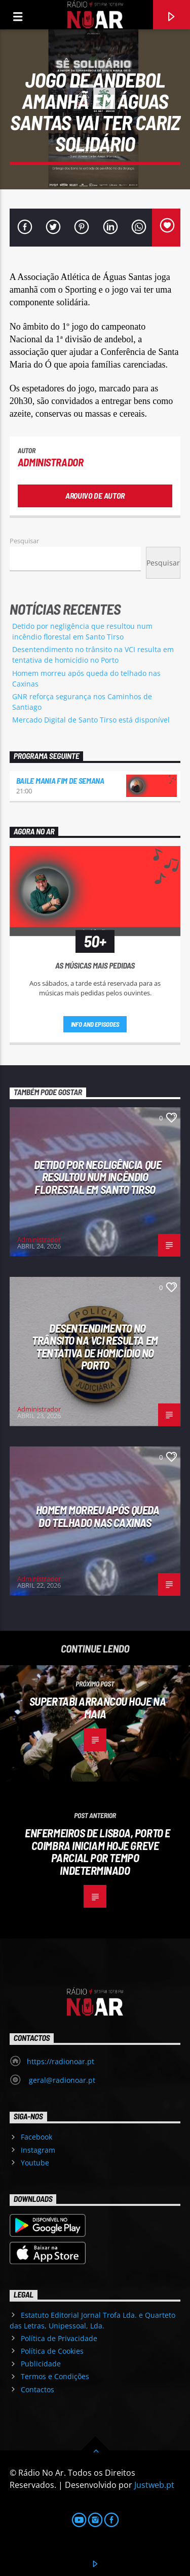 The image size is (190, 2576). I want to click on Justweb.pt, so click(154, 2484).